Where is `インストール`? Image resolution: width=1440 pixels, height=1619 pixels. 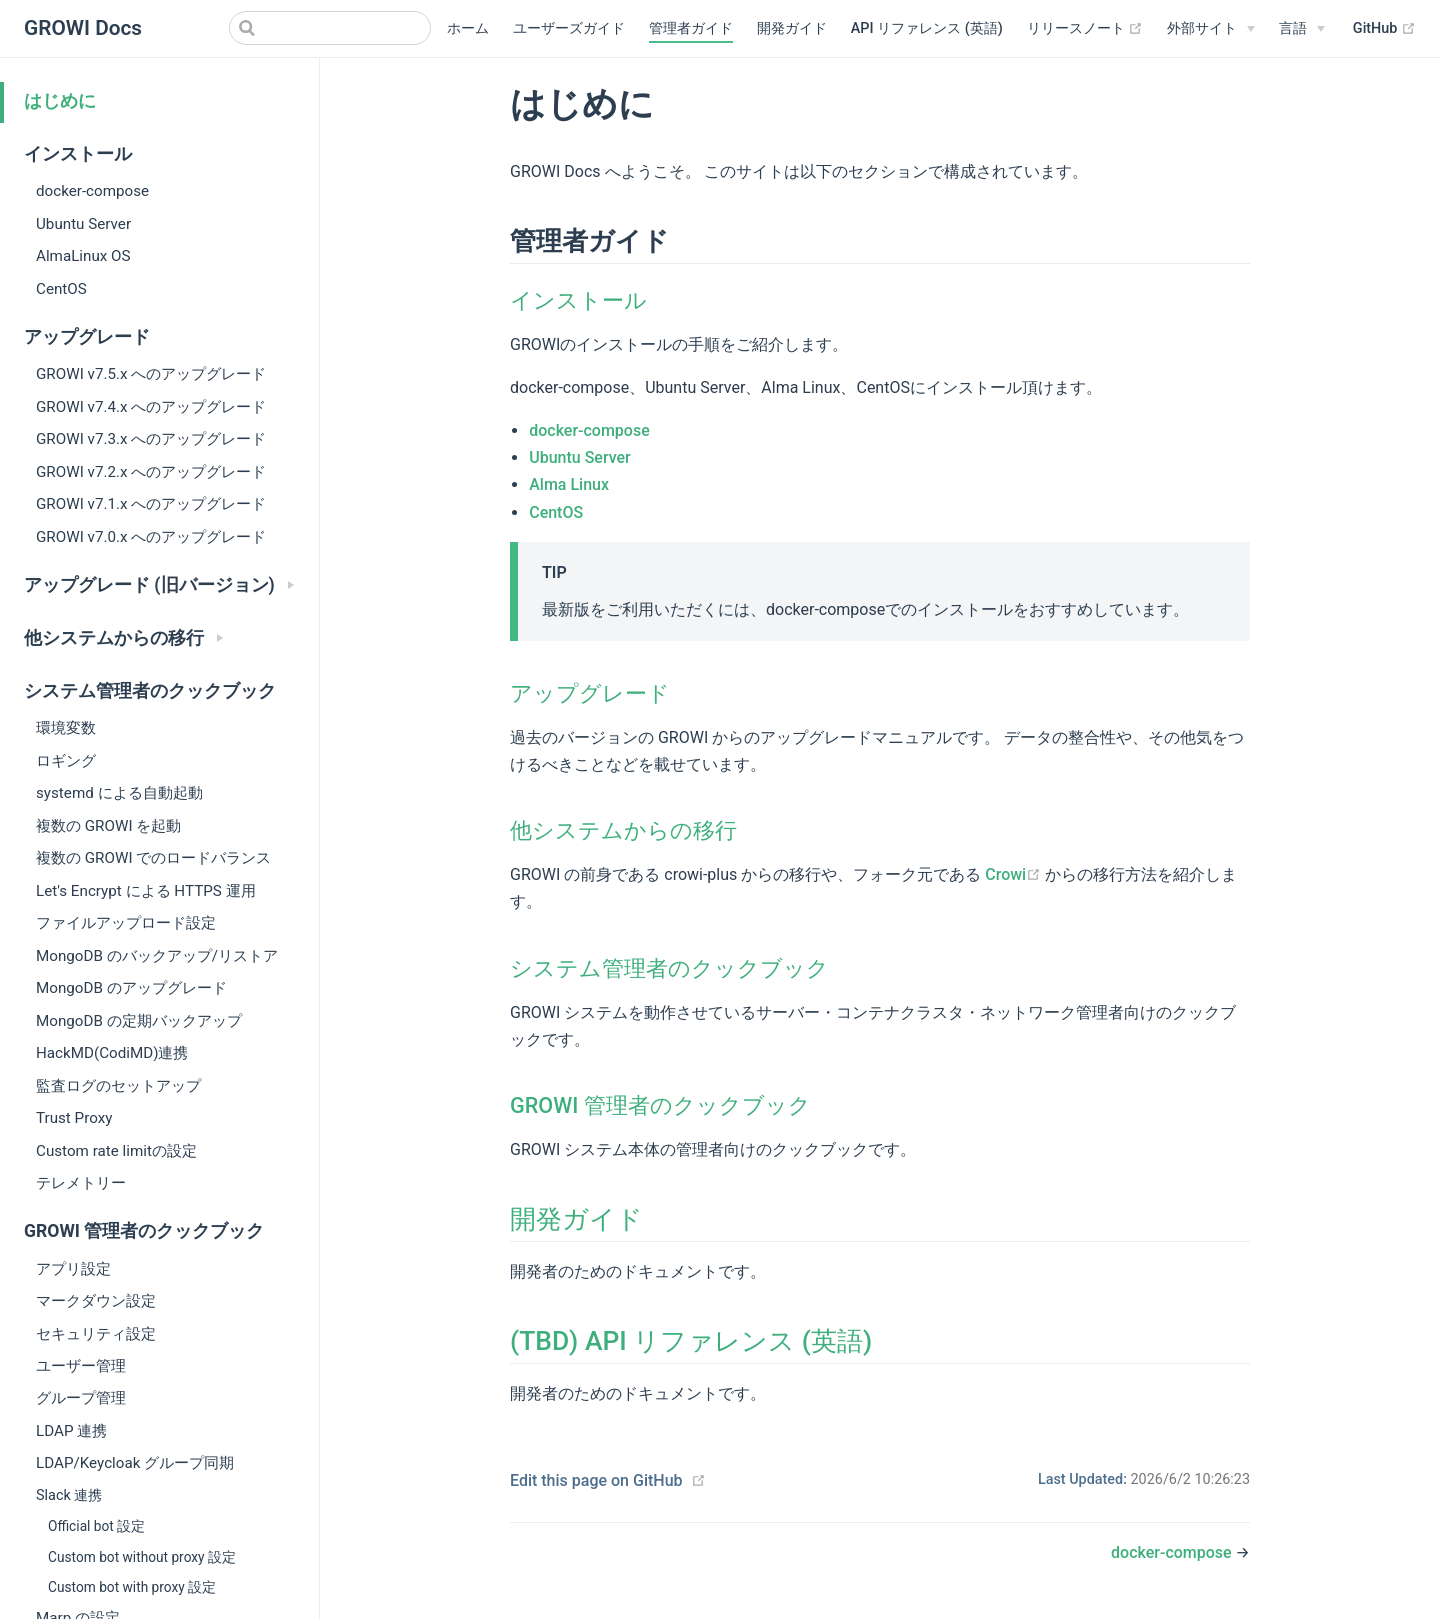
インストール is located at coordinates (578, 300).